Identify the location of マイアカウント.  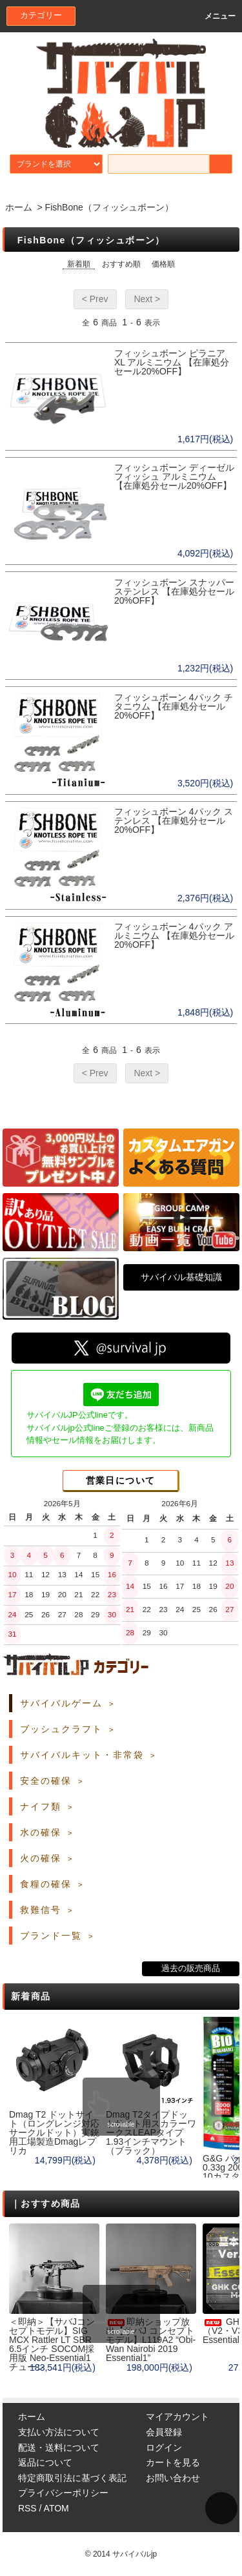
(177, 2416).